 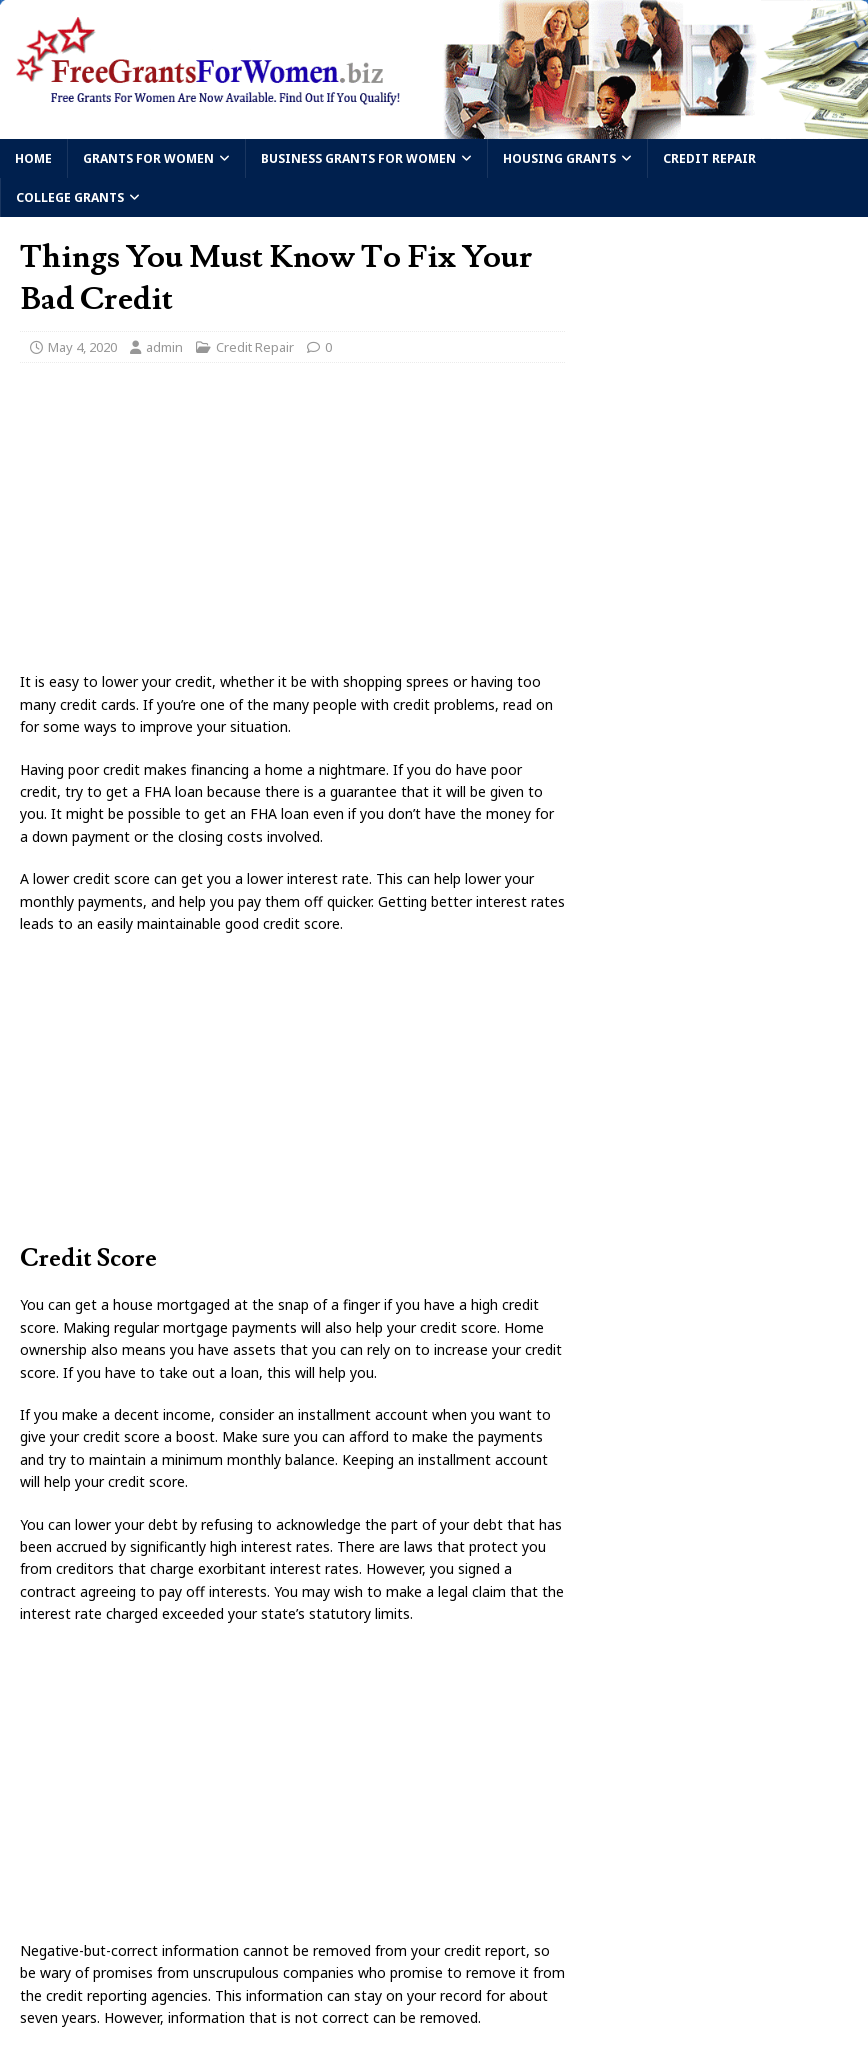 I want to click on Housing Grants, so click(x=559, y=158).